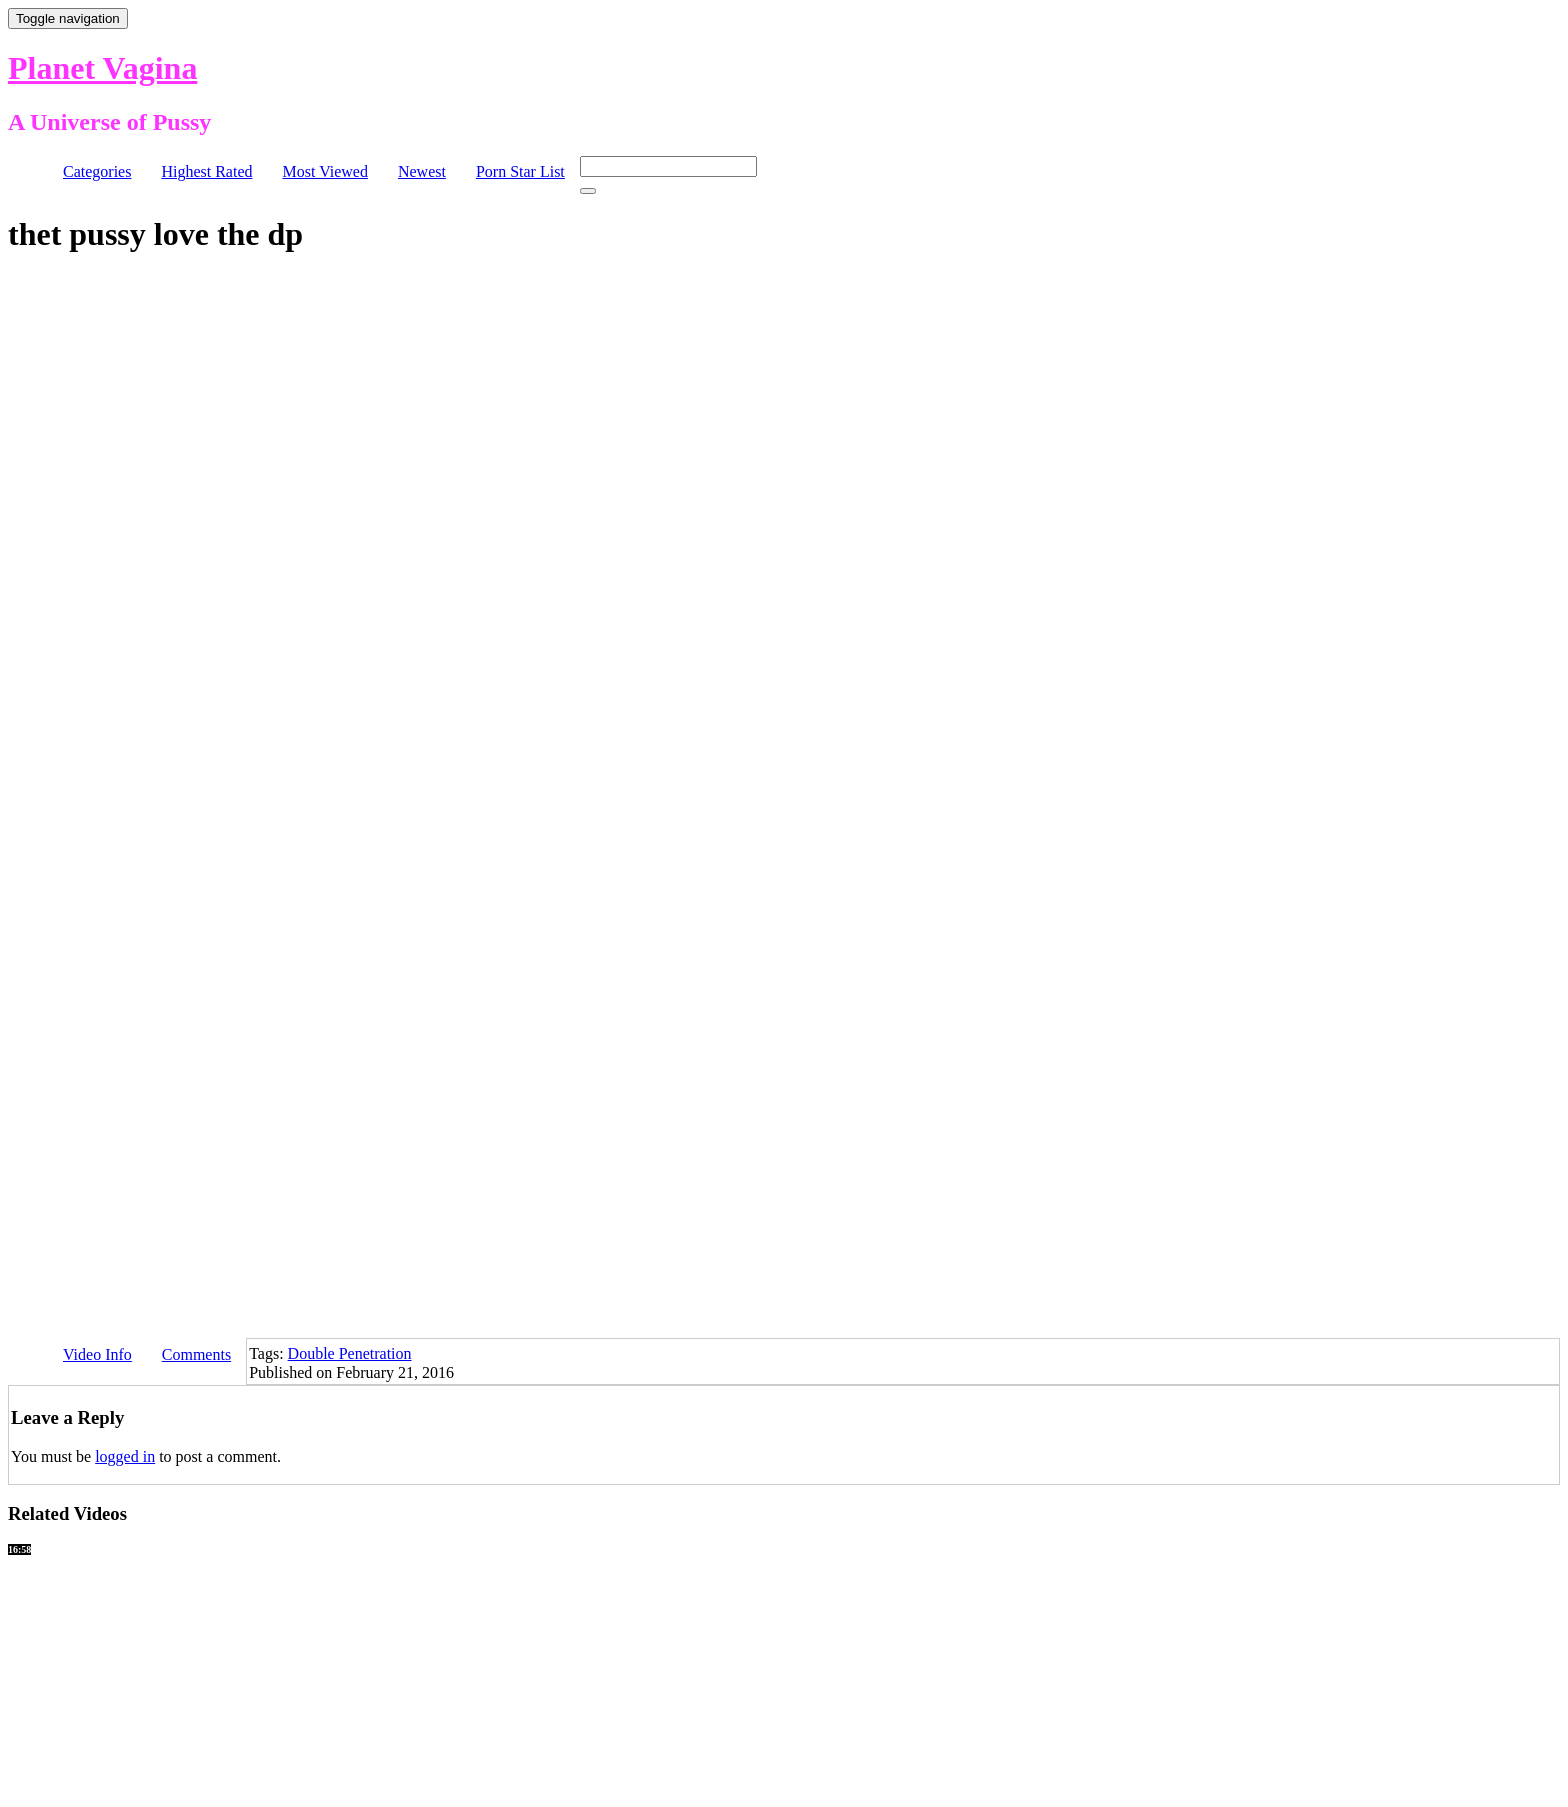 This screenshot has height=1807, width=1568. I want to click on Planet Vagina, so click(102, 68).